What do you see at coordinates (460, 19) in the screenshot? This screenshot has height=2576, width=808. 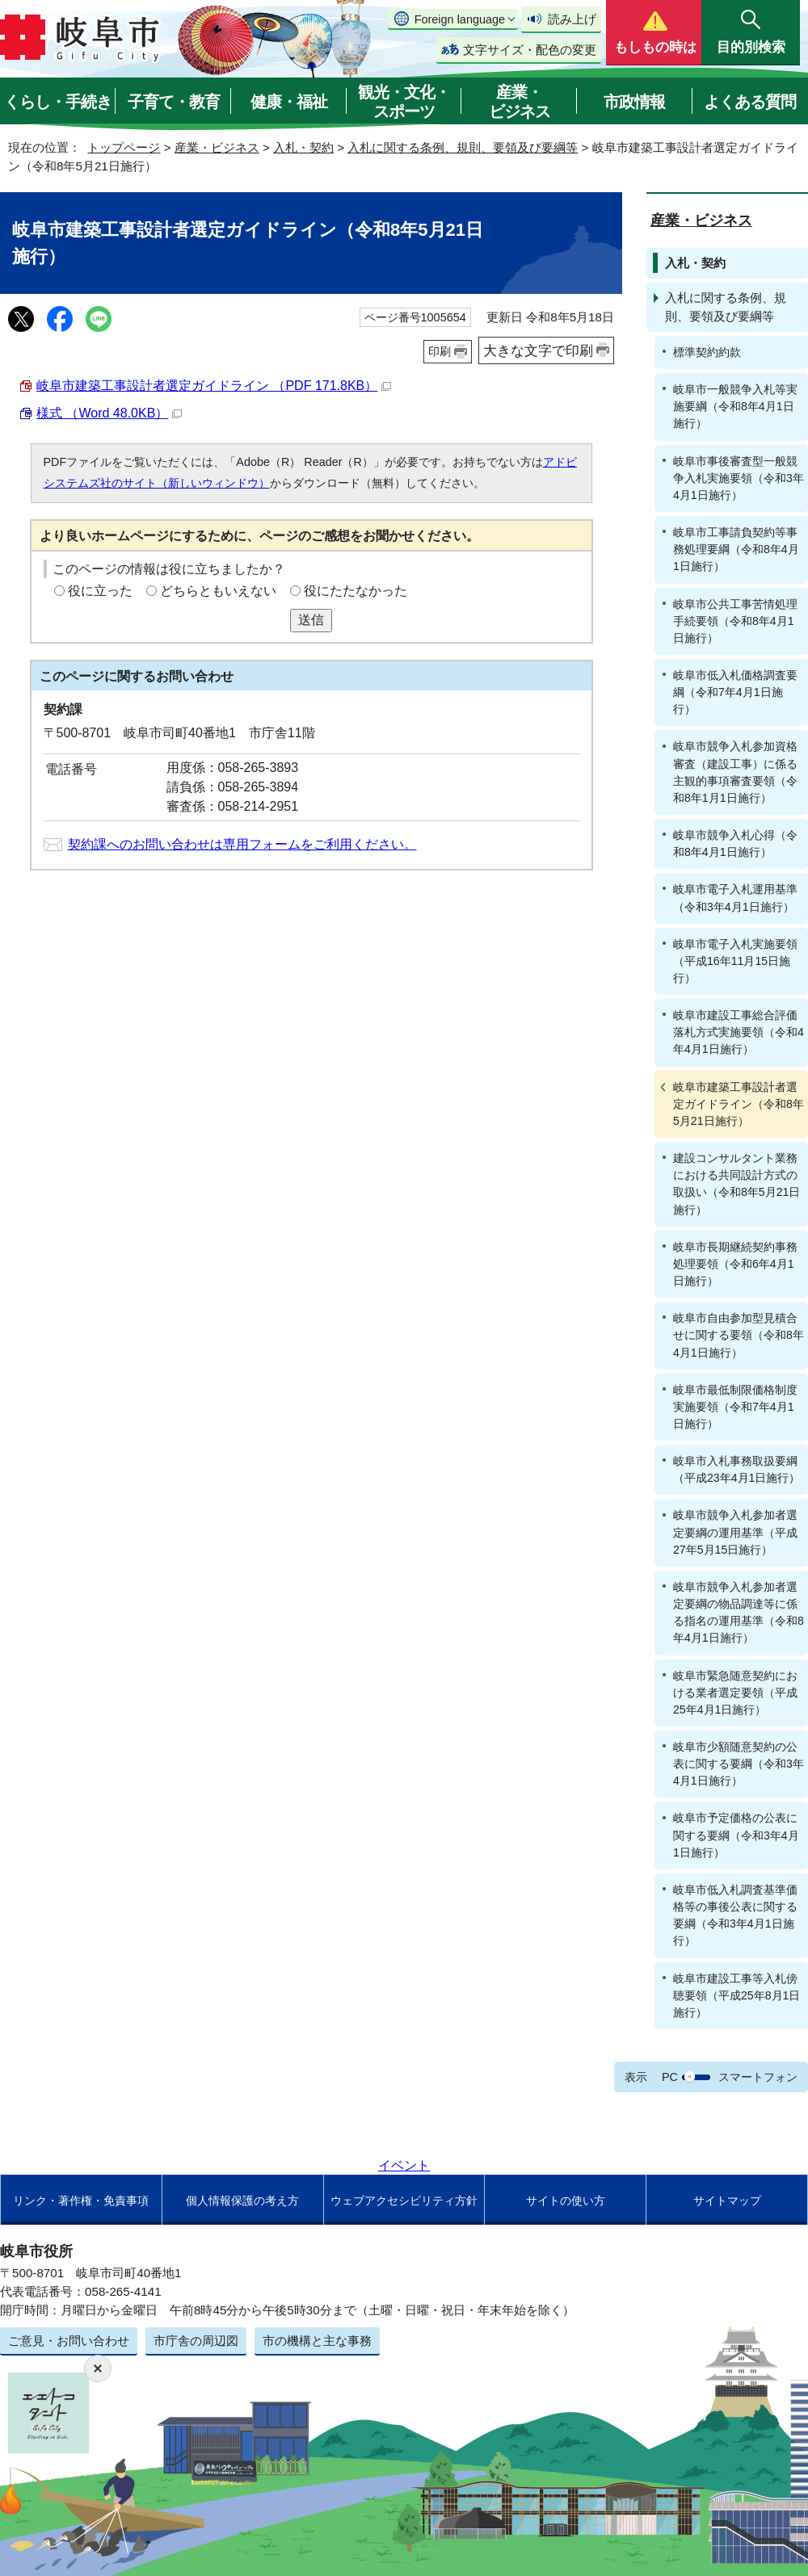 I see `Foreign language` at bounding box center [460, 19].